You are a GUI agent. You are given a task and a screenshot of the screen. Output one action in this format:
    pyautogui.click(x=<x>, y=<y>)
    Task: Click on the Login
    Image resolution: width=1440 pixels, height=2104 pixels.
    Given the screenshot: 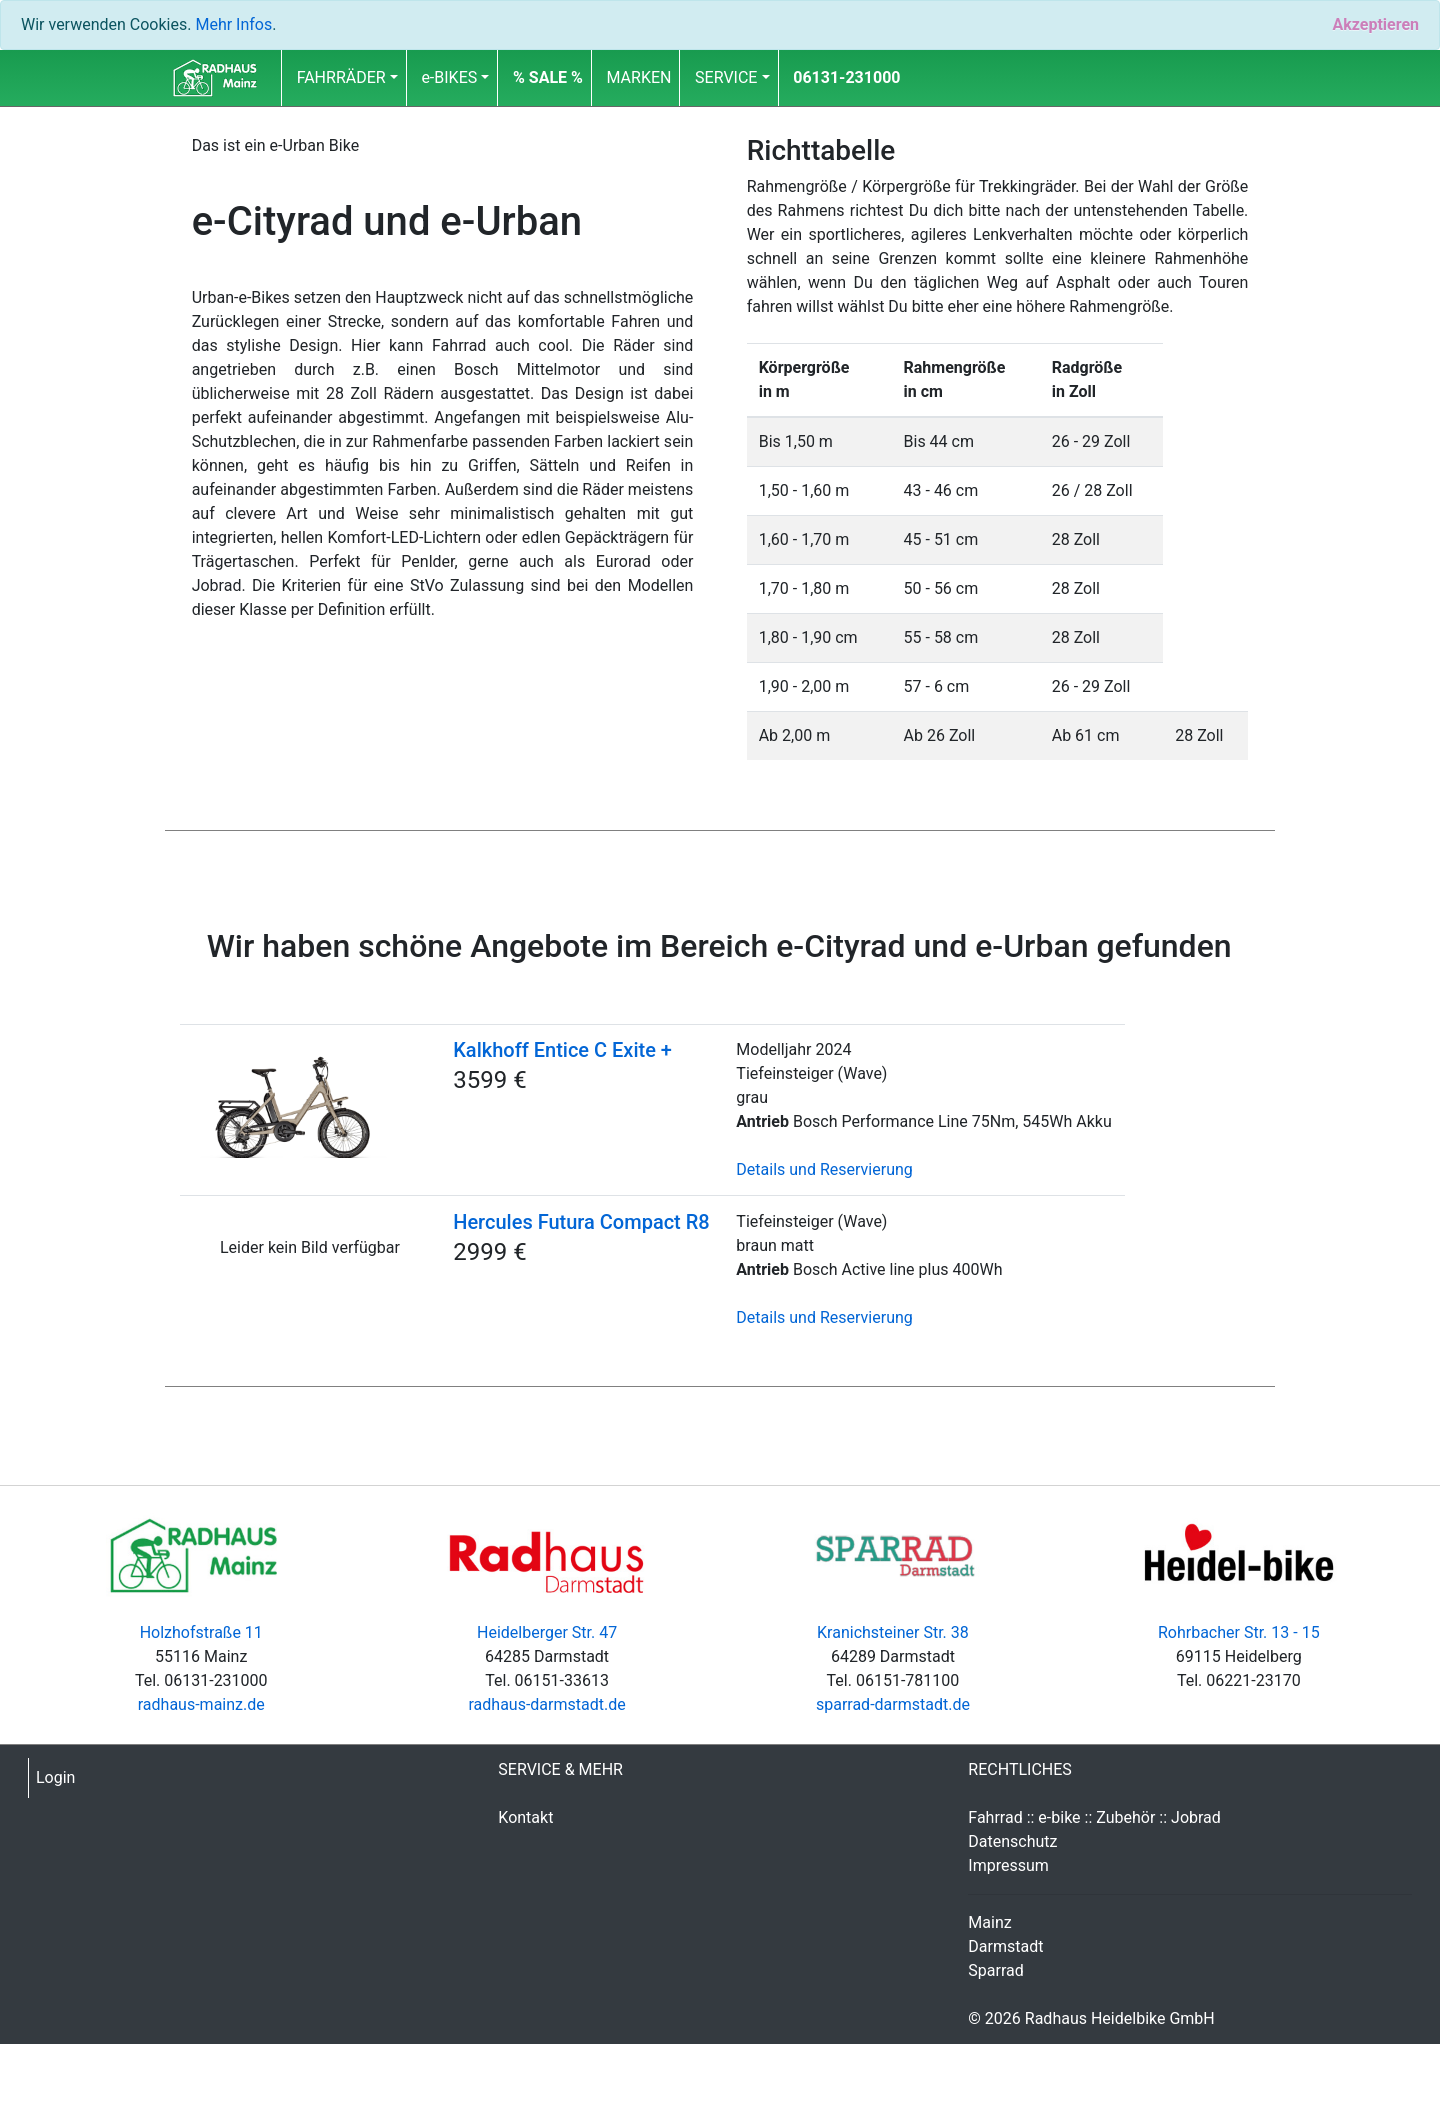 What is the action you would take?
    pyautogui.click(x=55, y=1777)
    